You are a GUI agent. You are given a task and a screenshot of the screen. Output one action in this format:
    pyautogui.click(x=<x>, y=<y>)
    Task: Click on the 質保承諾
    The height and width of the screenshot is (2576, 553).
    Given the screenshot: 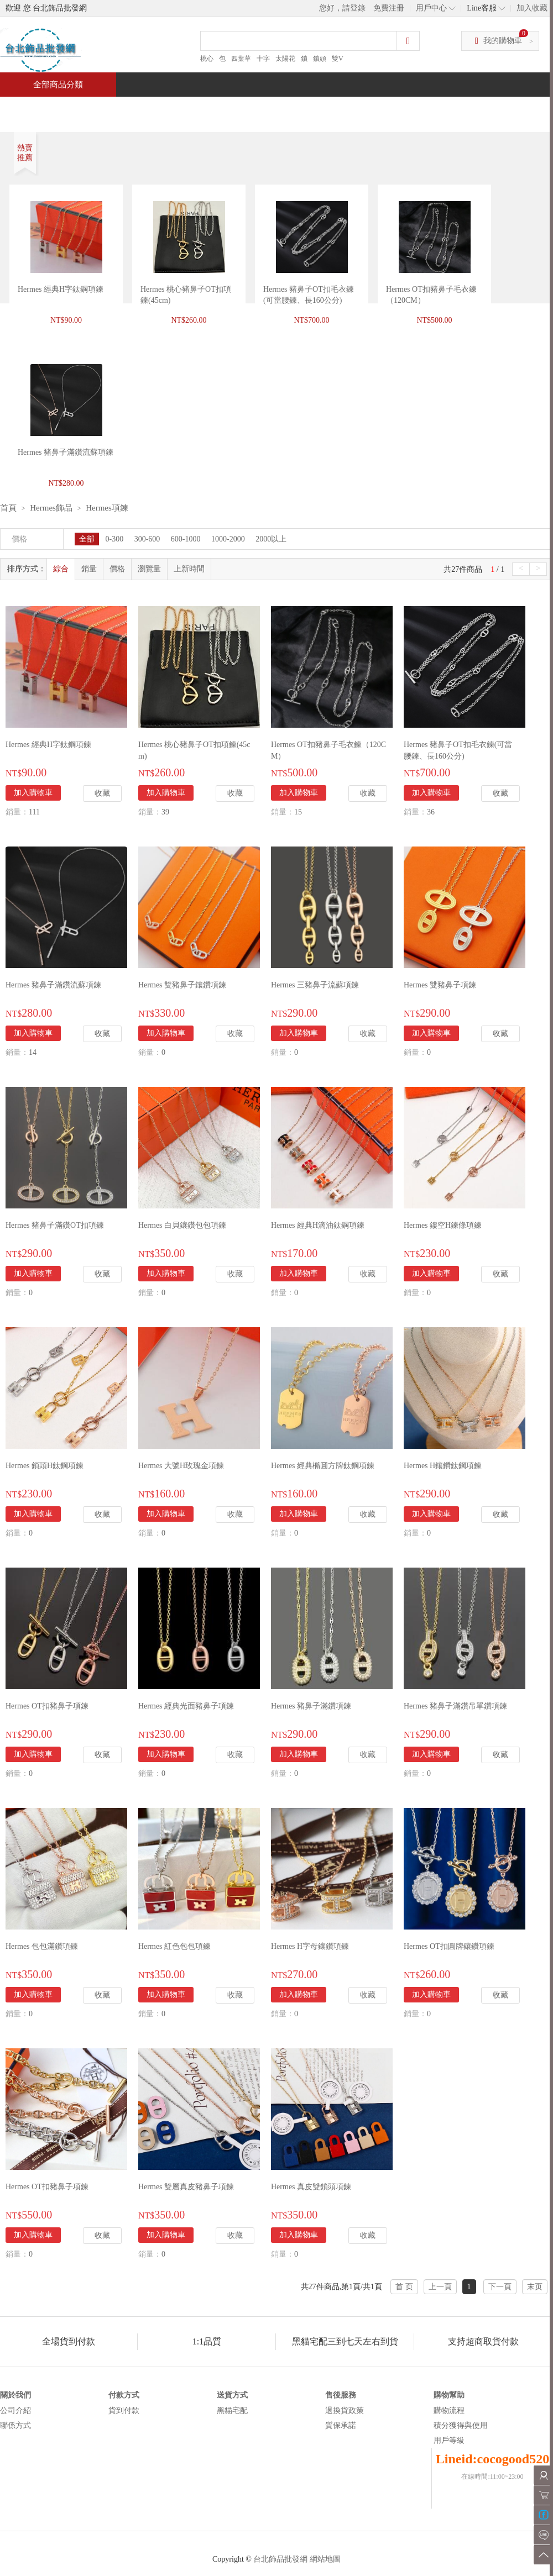 What is the action you would take?
    pyautogui.click(x=340, y=2425)
    